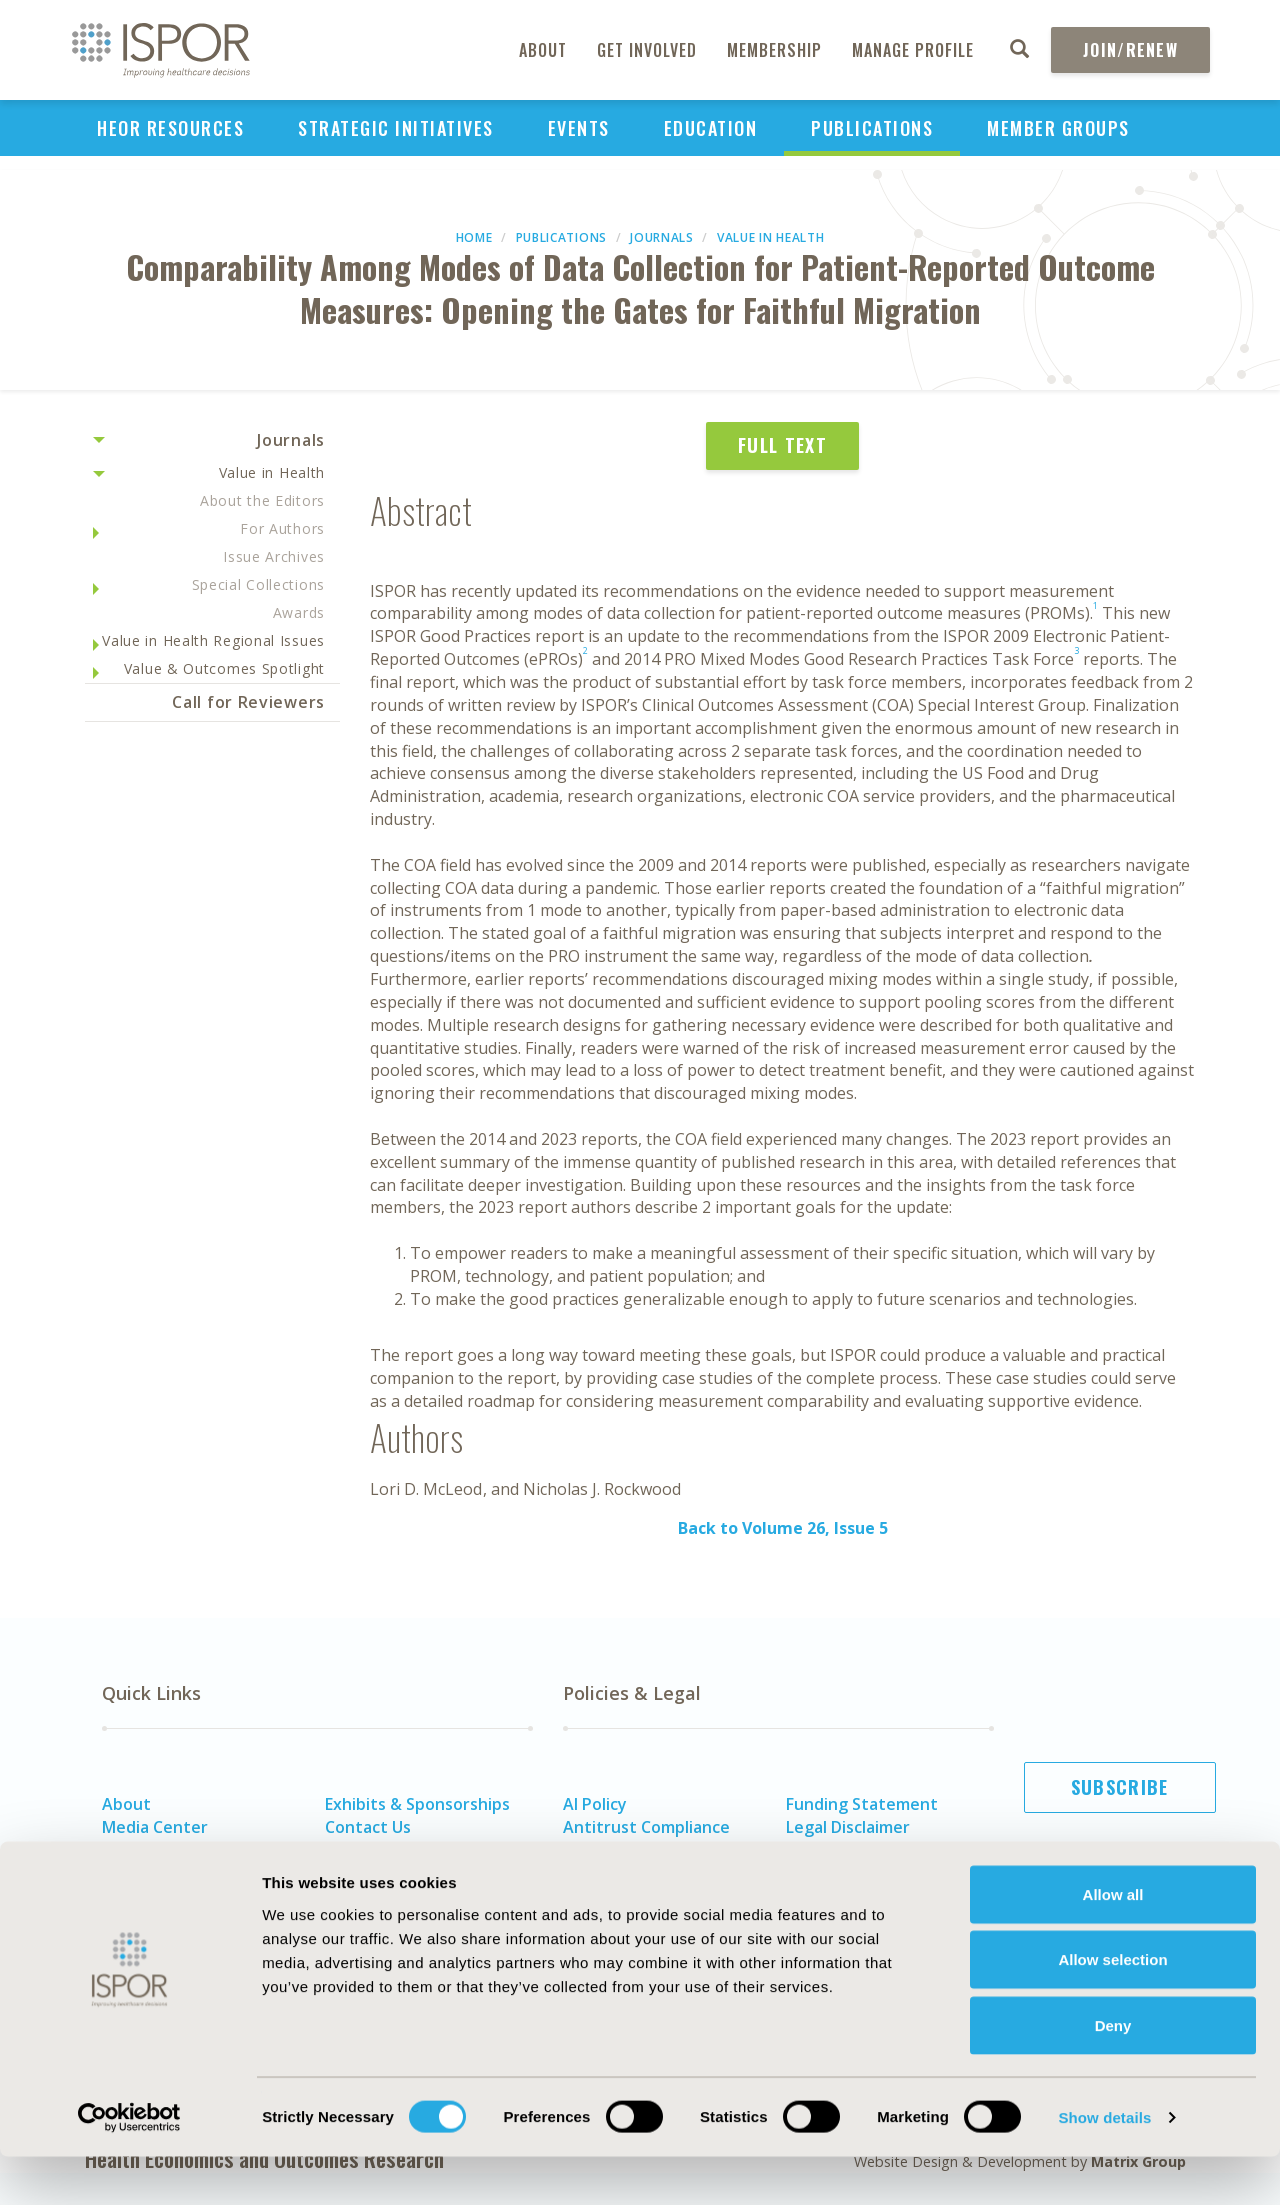 The height and width of the screenshot is (2205, 1280). I want to click on Contact Us, so click(368, 1827).